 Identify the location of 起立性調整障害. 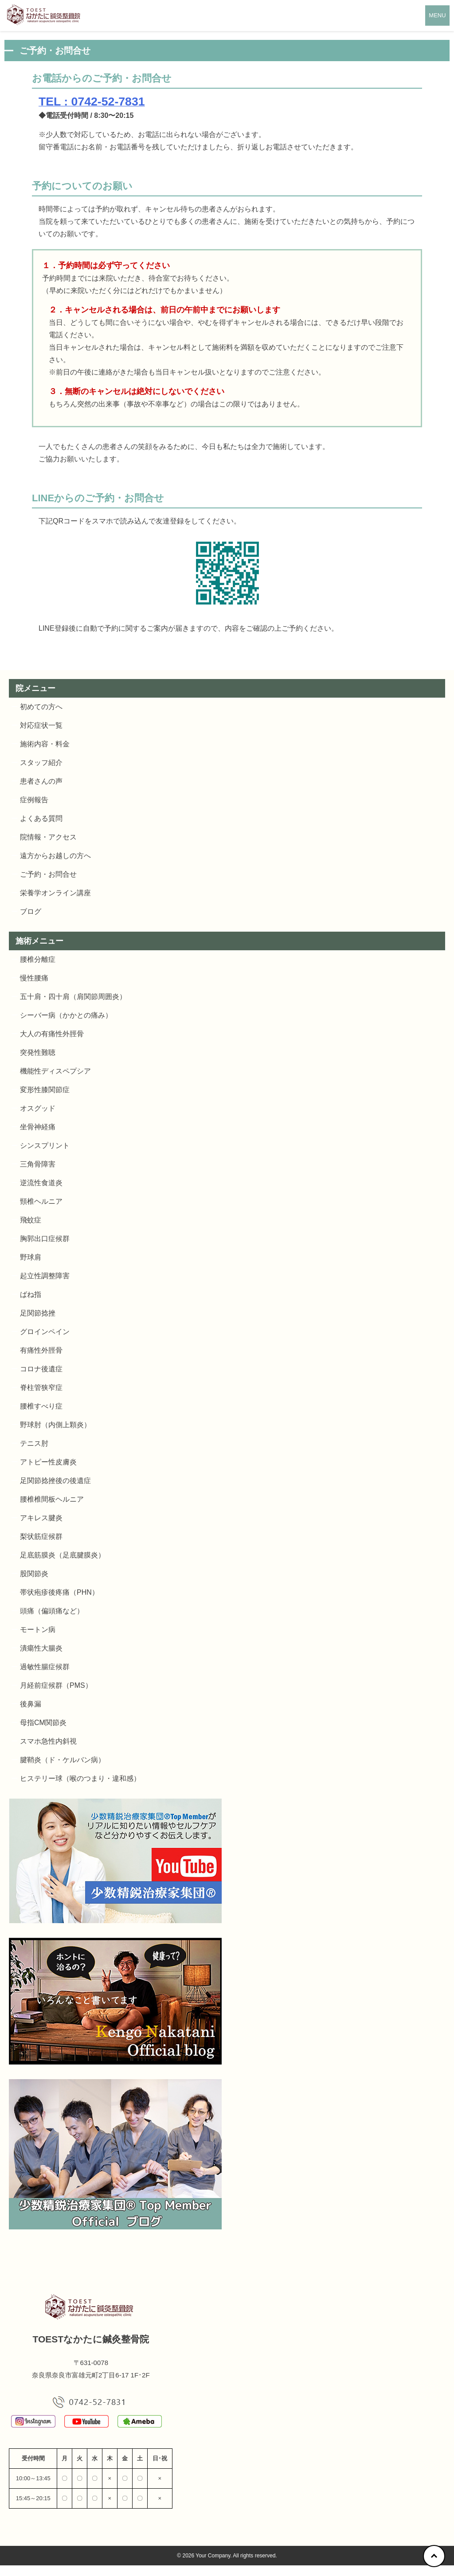
(45, 1276).